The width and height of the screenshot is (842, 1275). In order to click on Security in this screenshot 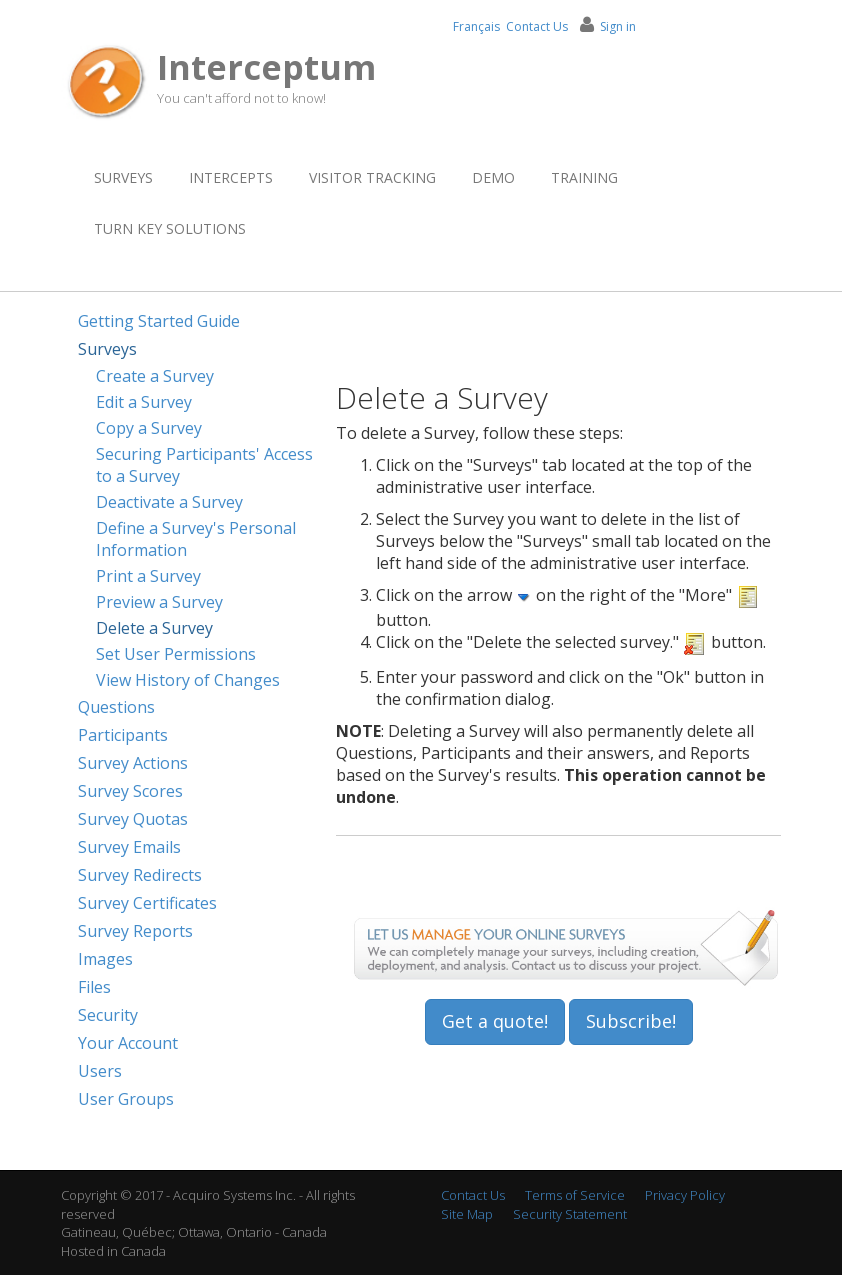, I will do `click(108, 1015)`.